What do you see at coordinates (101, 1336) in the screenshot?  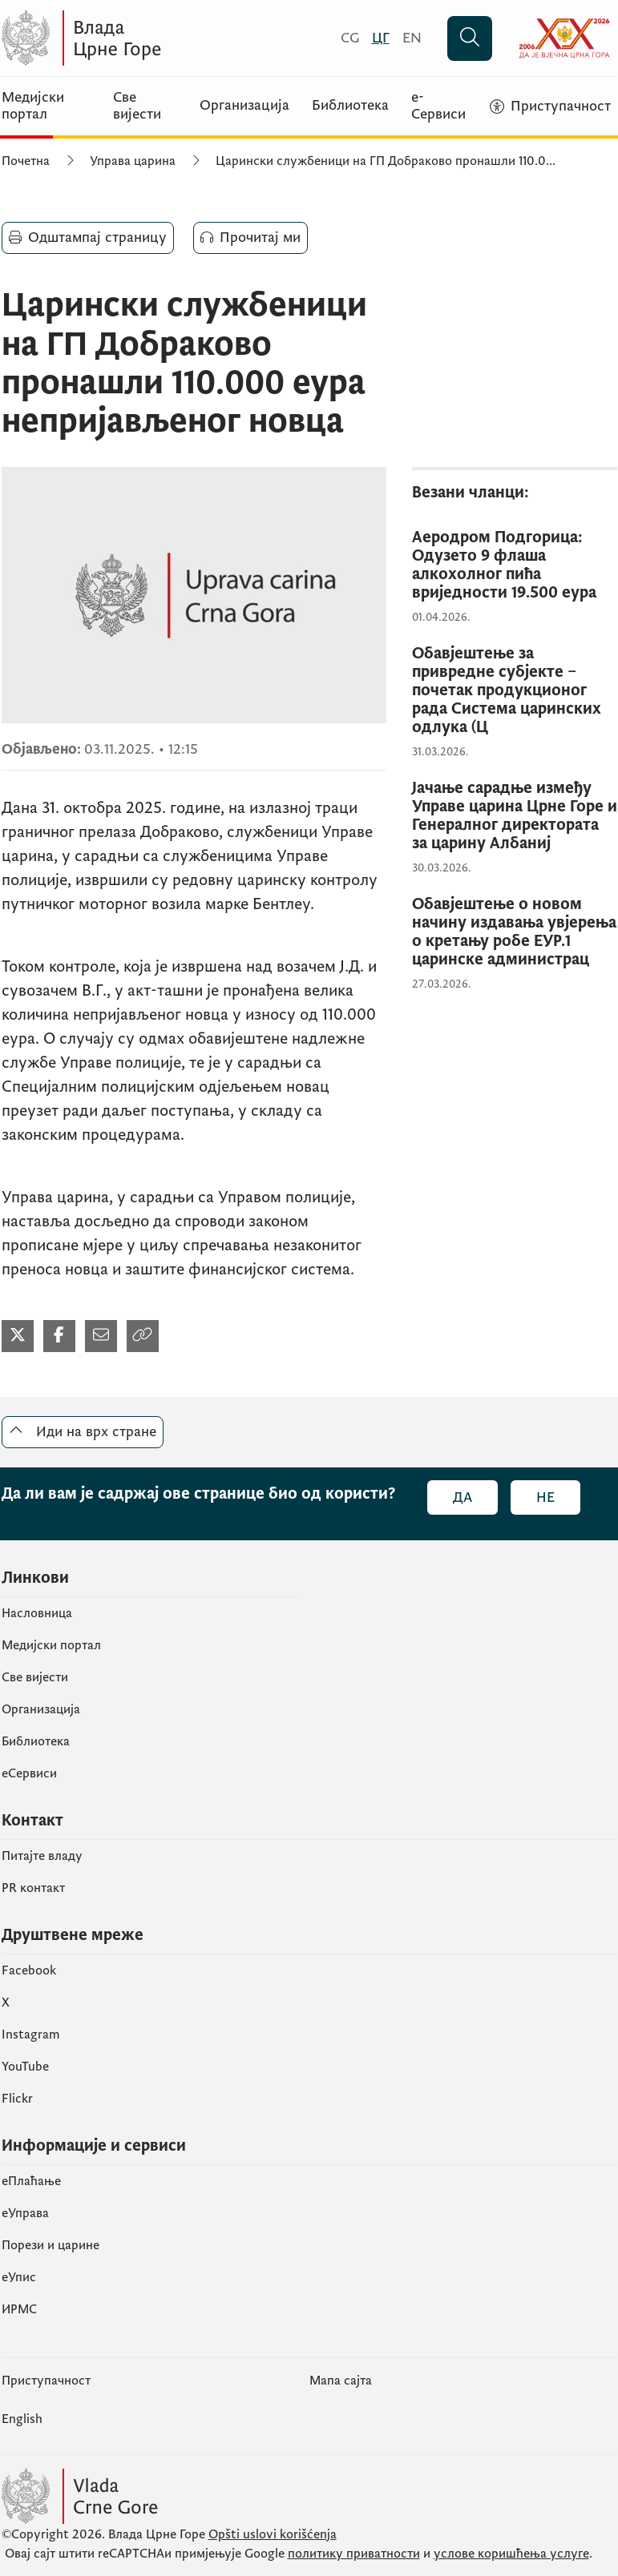 I see `[Подијели мејлом]` at bounding box center [101, 1336].